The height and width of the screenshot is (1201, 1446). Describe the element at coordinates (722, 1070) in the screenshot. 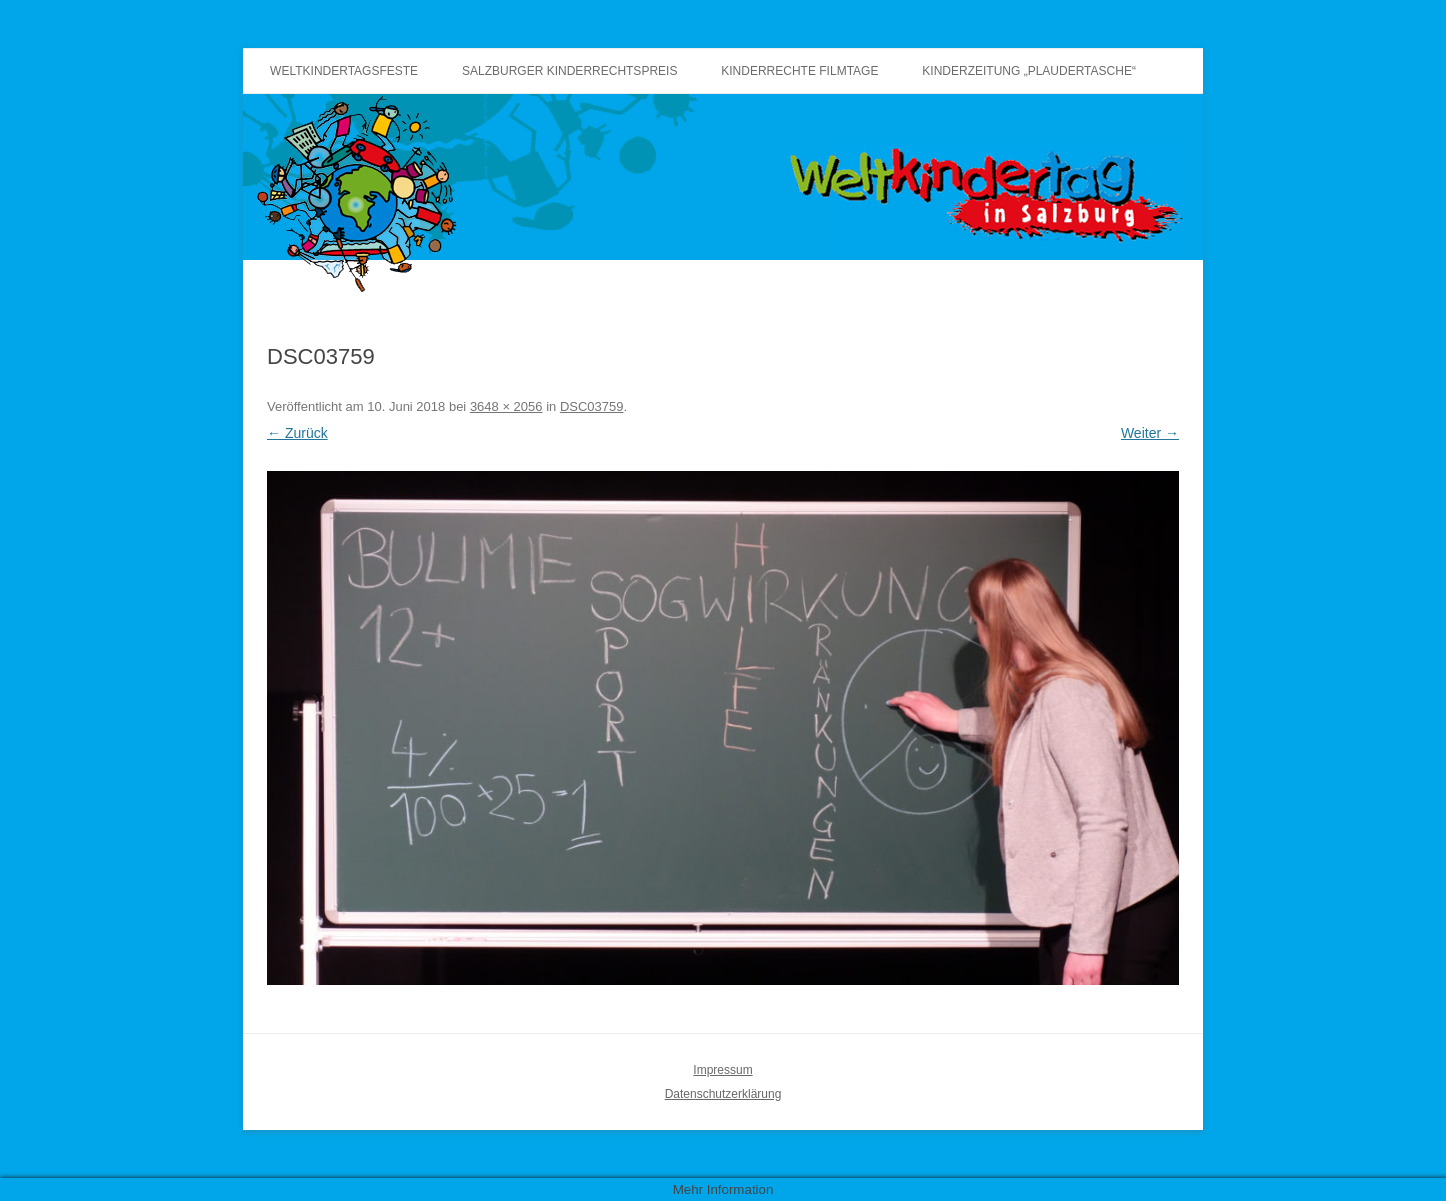

I see `Impressum` at that location.